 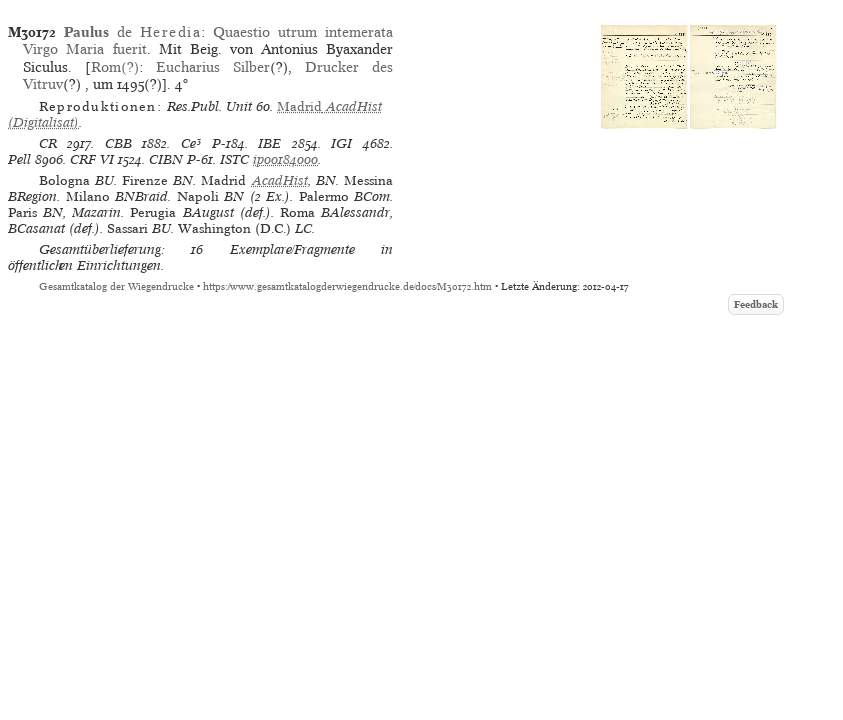 I want to click on ISTC, so click(x=234, y=159).